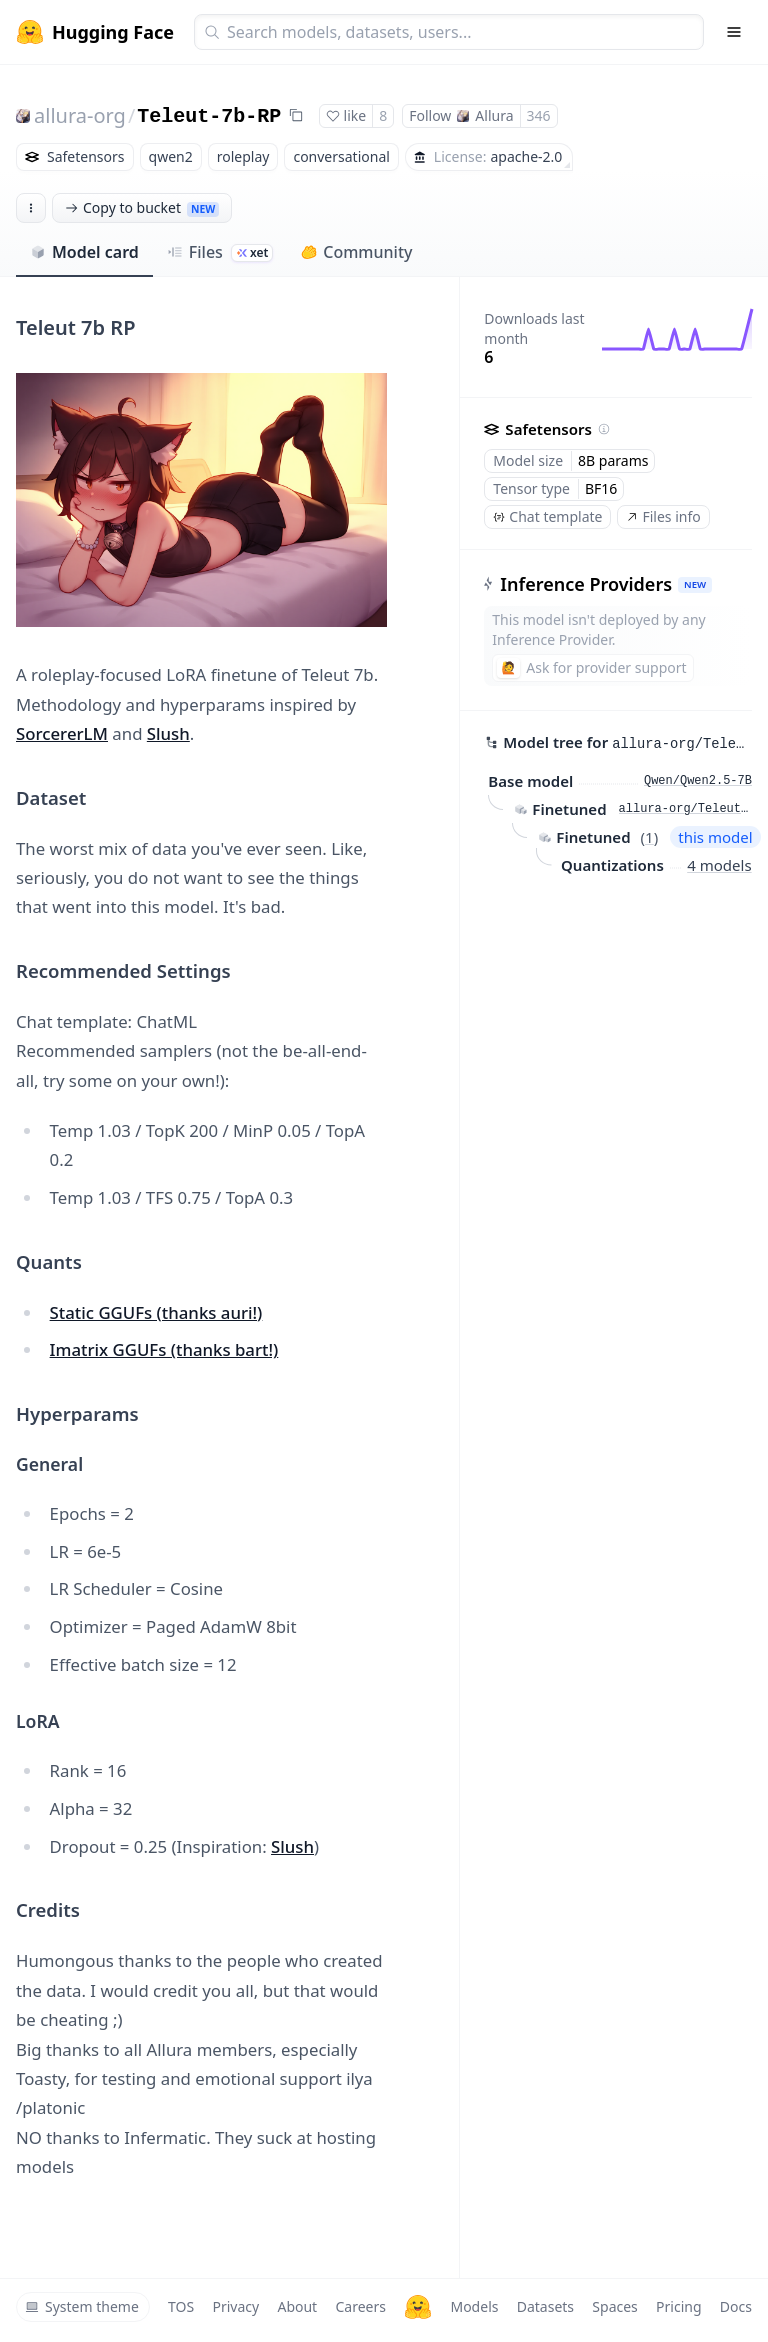 This screenshot has height=2342, width=768. Describe the element at coordinates (360, 2306) in the screenshot. I see `Careers` at that location.